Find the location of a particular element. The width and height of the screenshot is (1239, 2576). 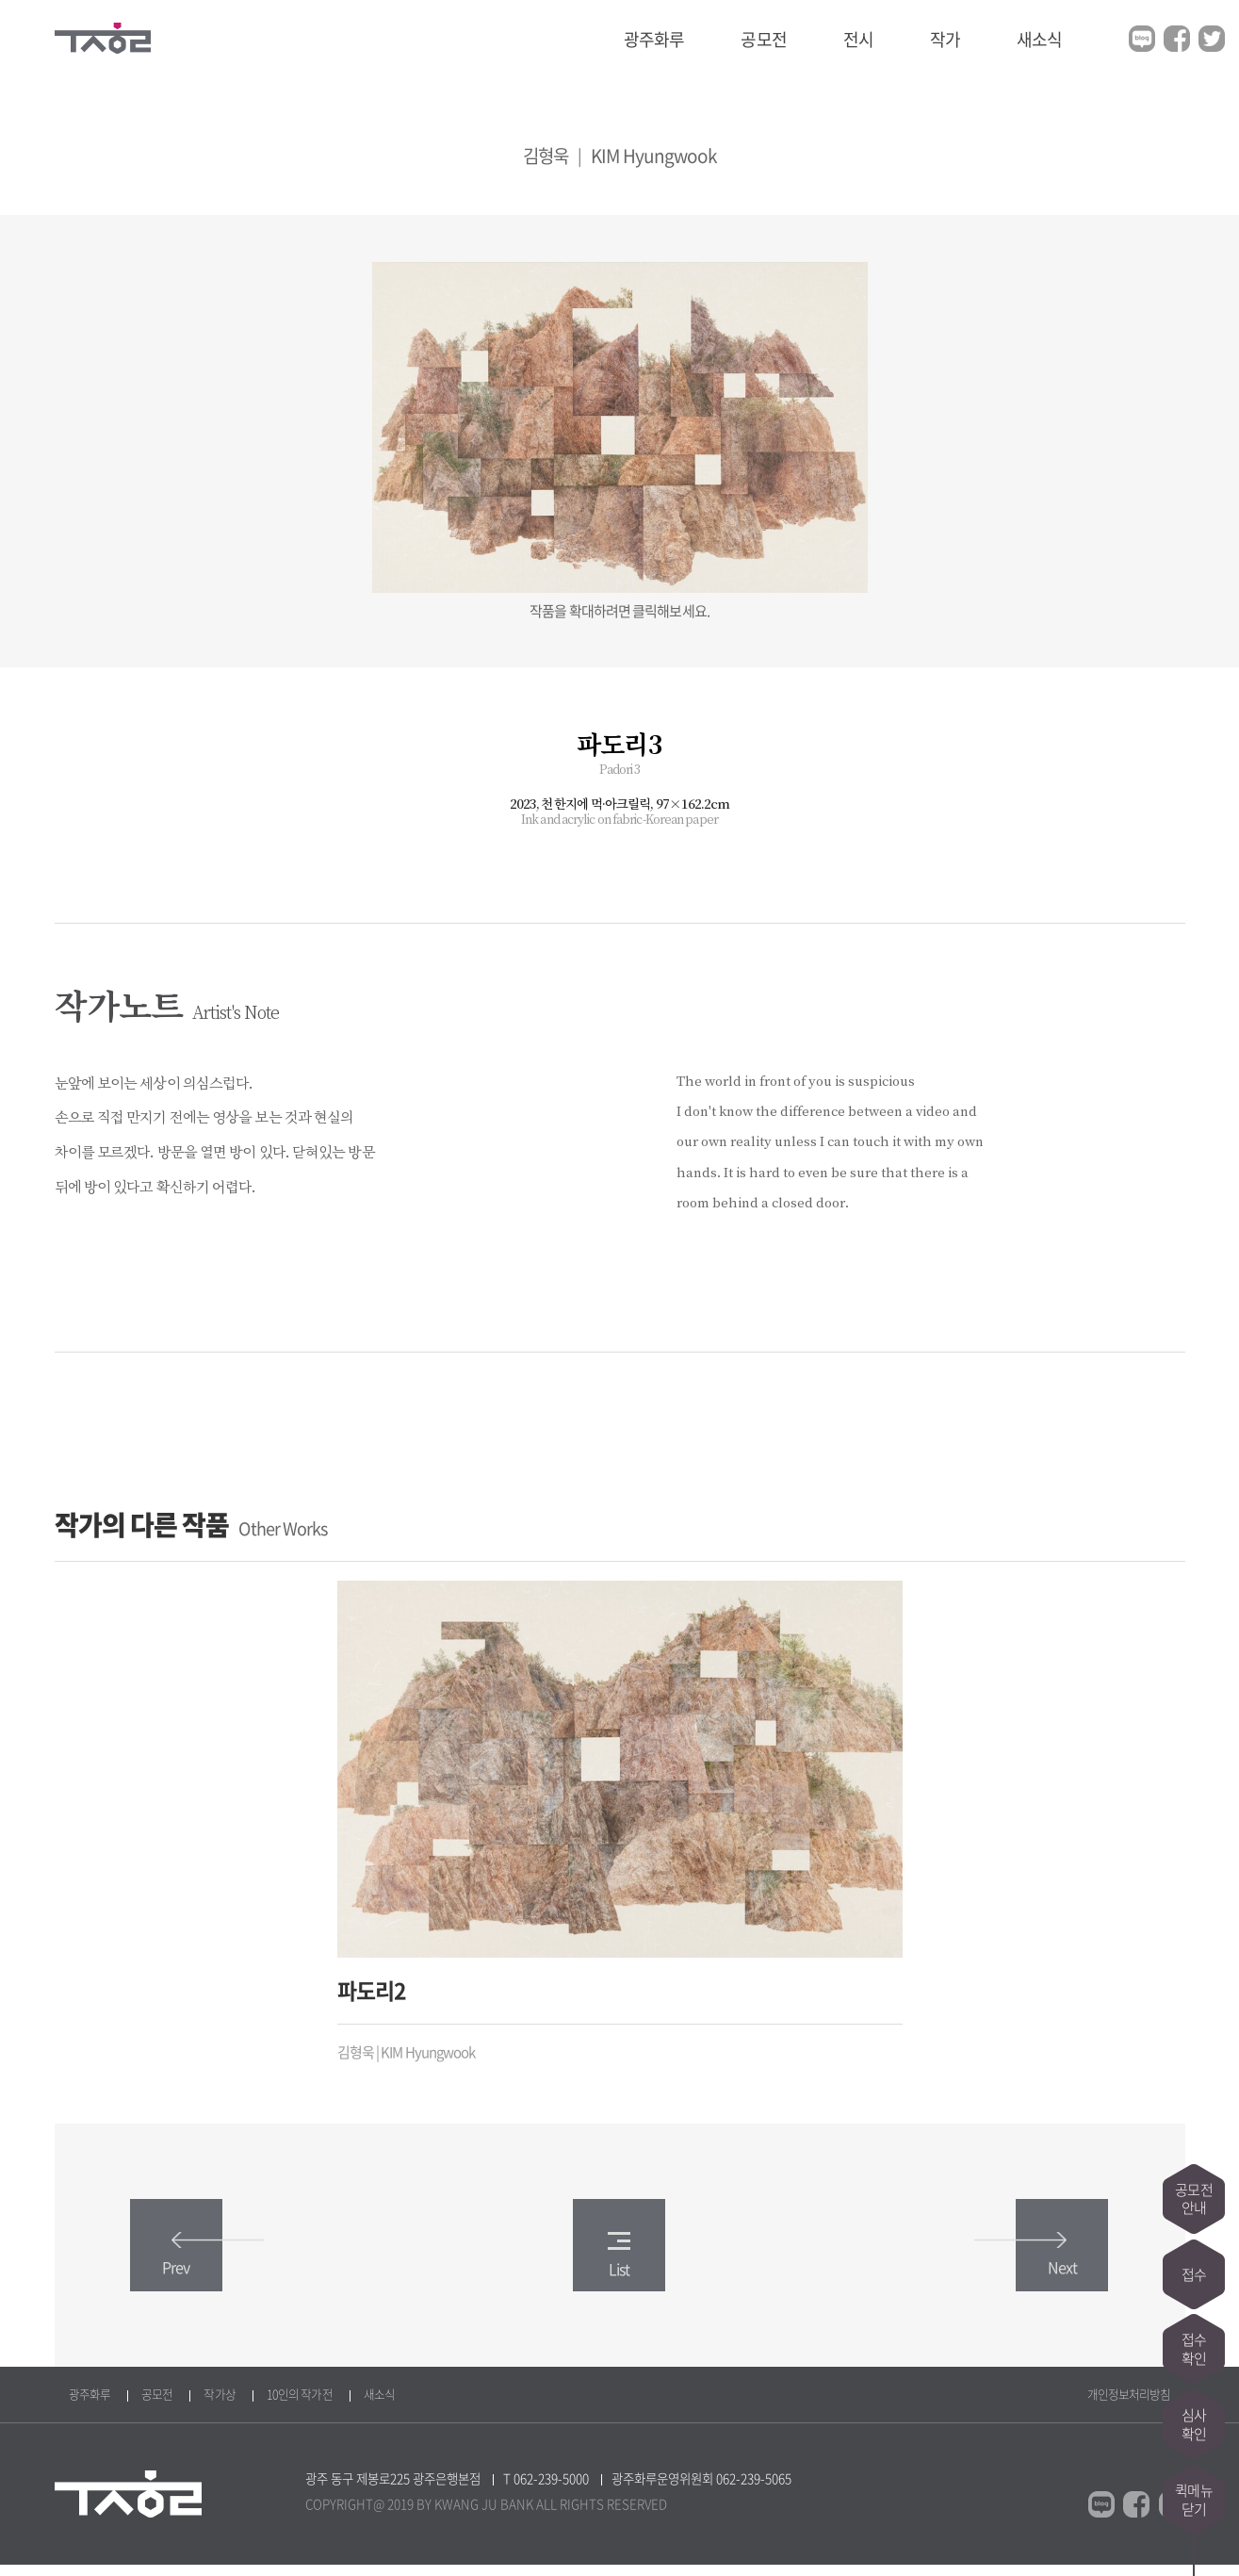

접수확인 is located at coordinates (1194, 2349).